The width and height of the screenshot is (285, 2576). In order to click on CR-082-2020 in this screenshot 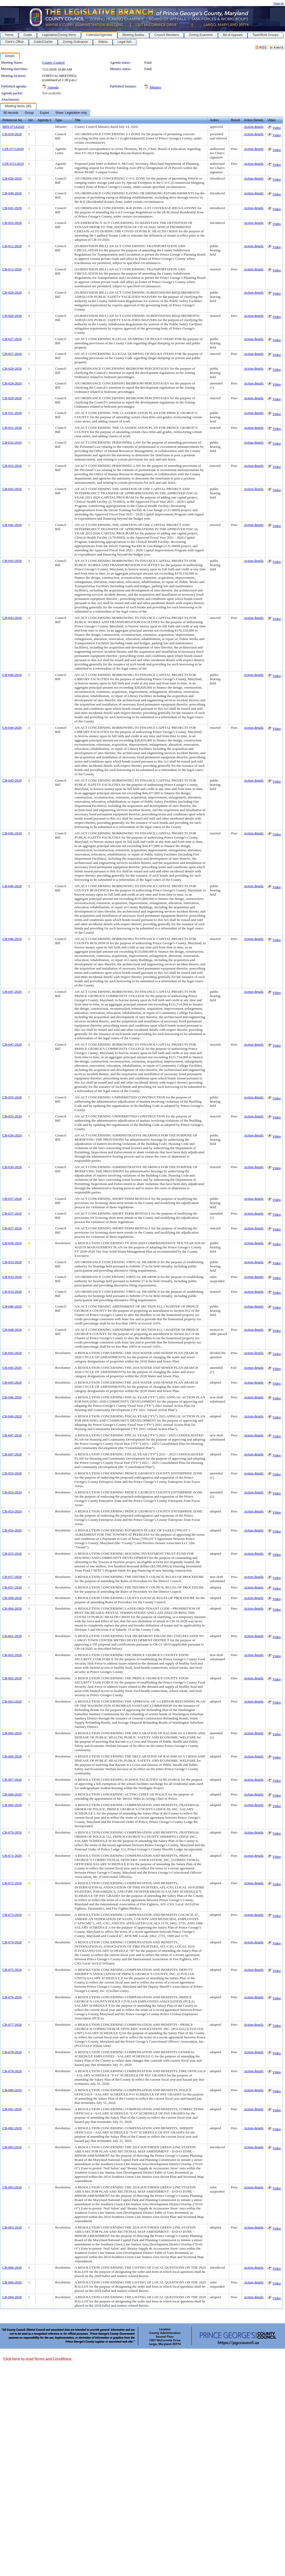, I will do `click(12, 2128)`.